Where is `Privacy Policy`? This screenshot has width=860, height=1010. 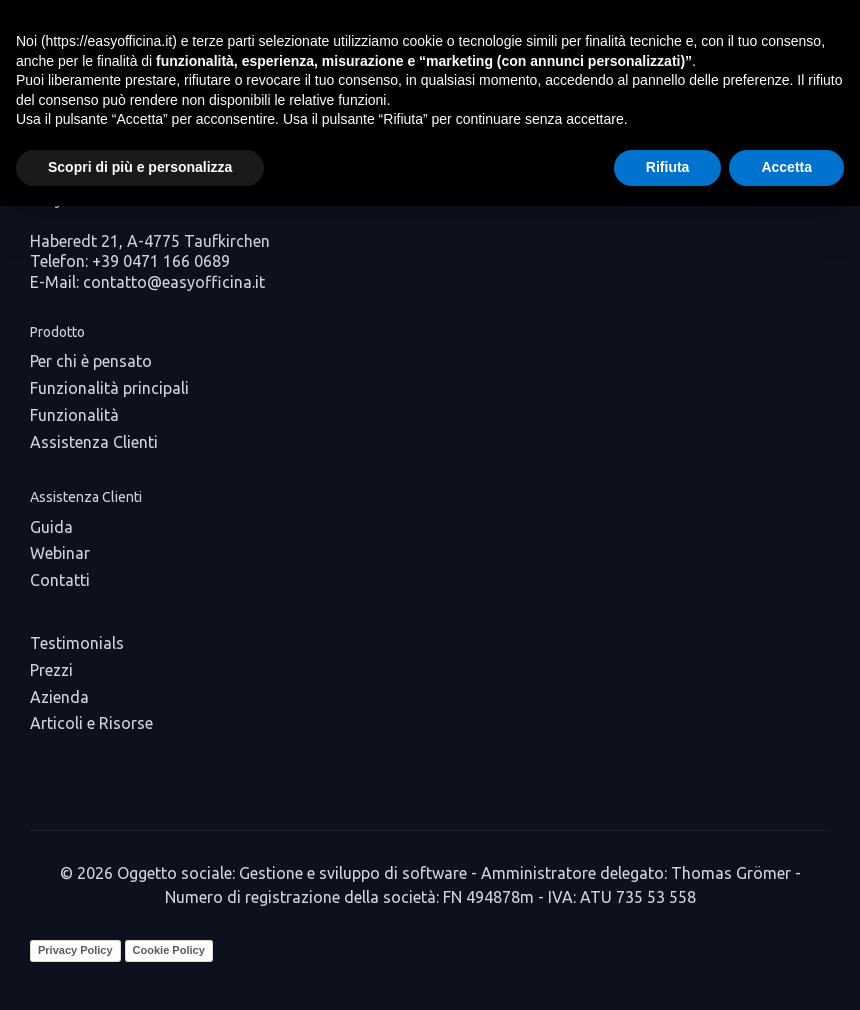
Privacy Policy is located at coordinates (75, 950).